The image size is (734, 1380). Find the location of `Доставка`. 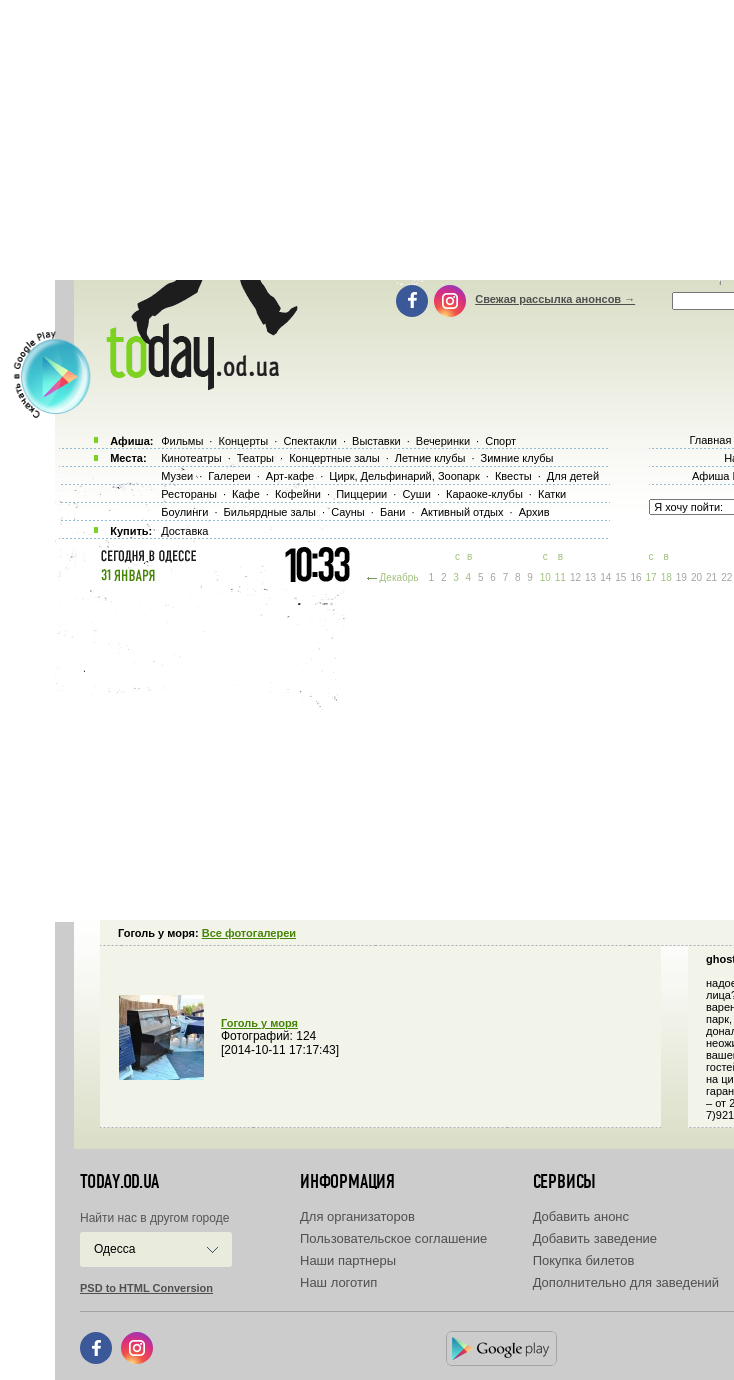

Доставка is located at coordinates (184, 531).